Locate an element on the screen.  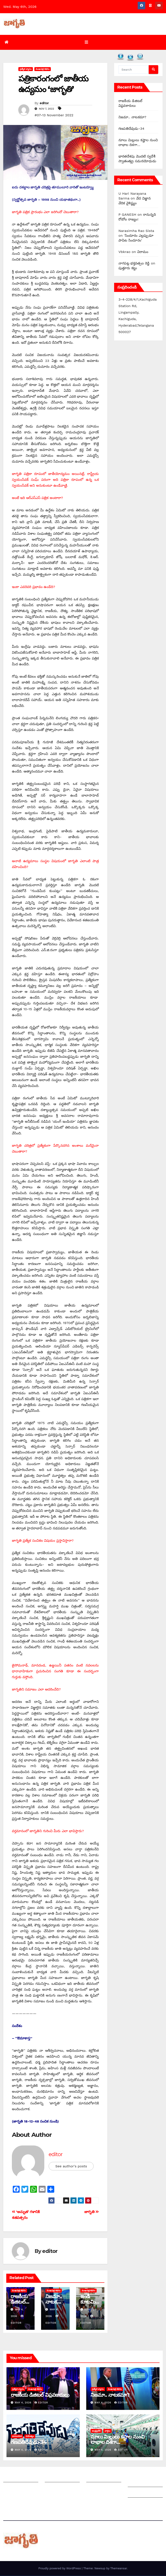
సంప్రదించండి is located at coordinates (12, 2489).